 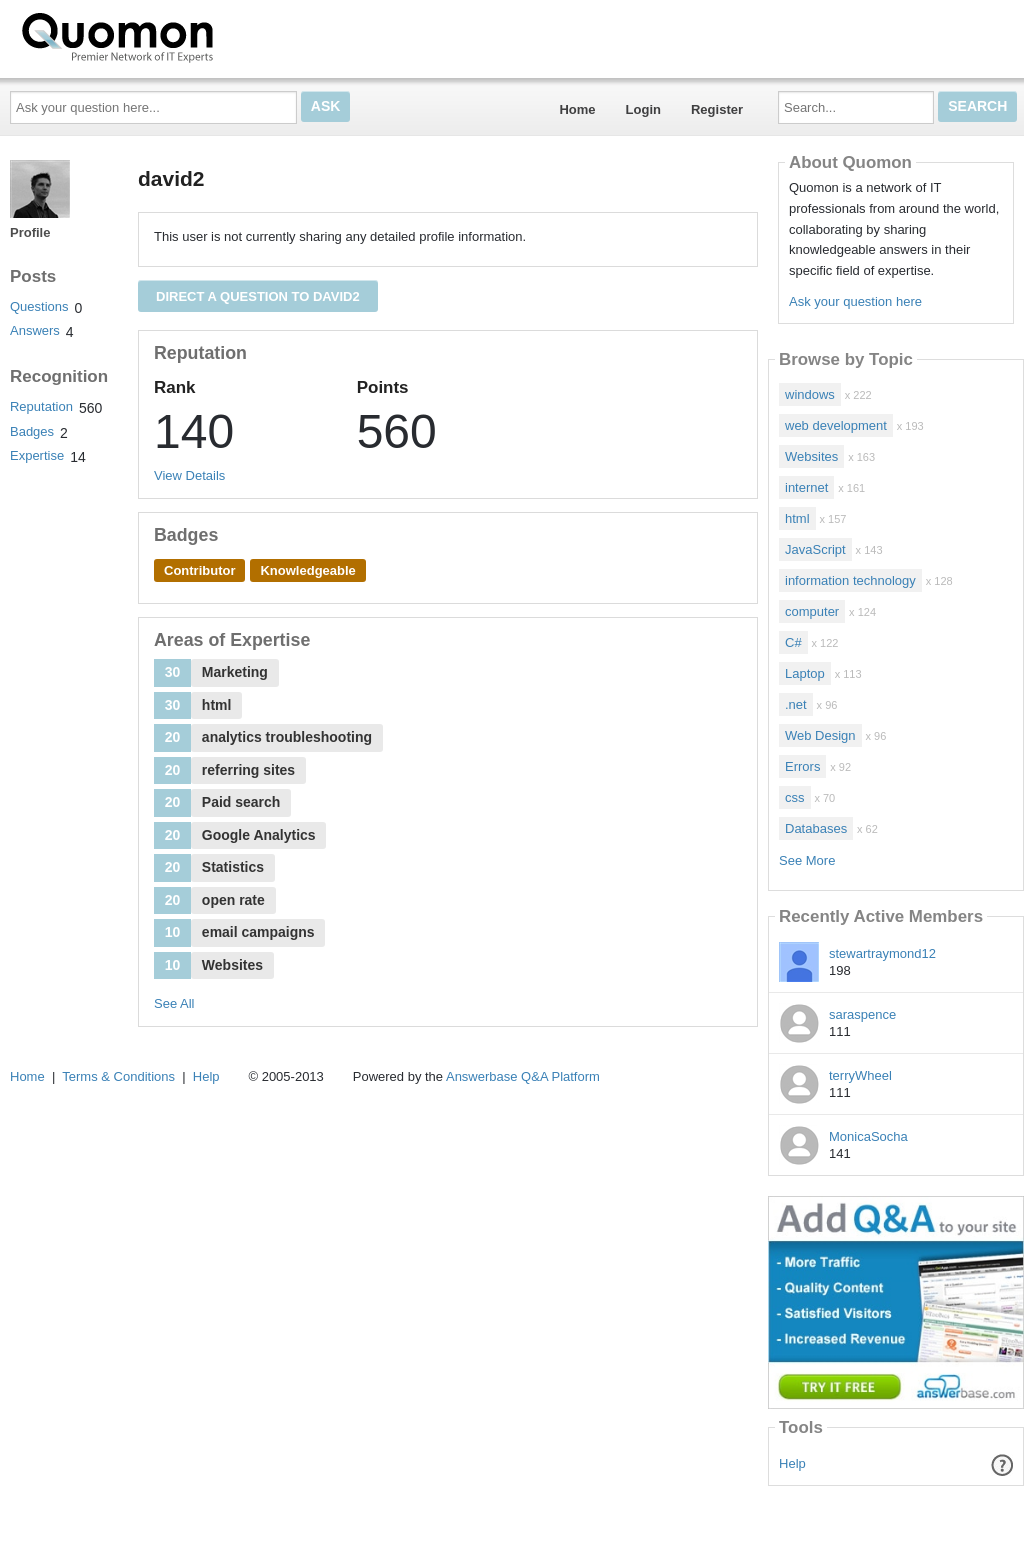 What do you see at coordinates (816, 828) in the screenshot?
I see `Databases` at bounding box center [816, 828].